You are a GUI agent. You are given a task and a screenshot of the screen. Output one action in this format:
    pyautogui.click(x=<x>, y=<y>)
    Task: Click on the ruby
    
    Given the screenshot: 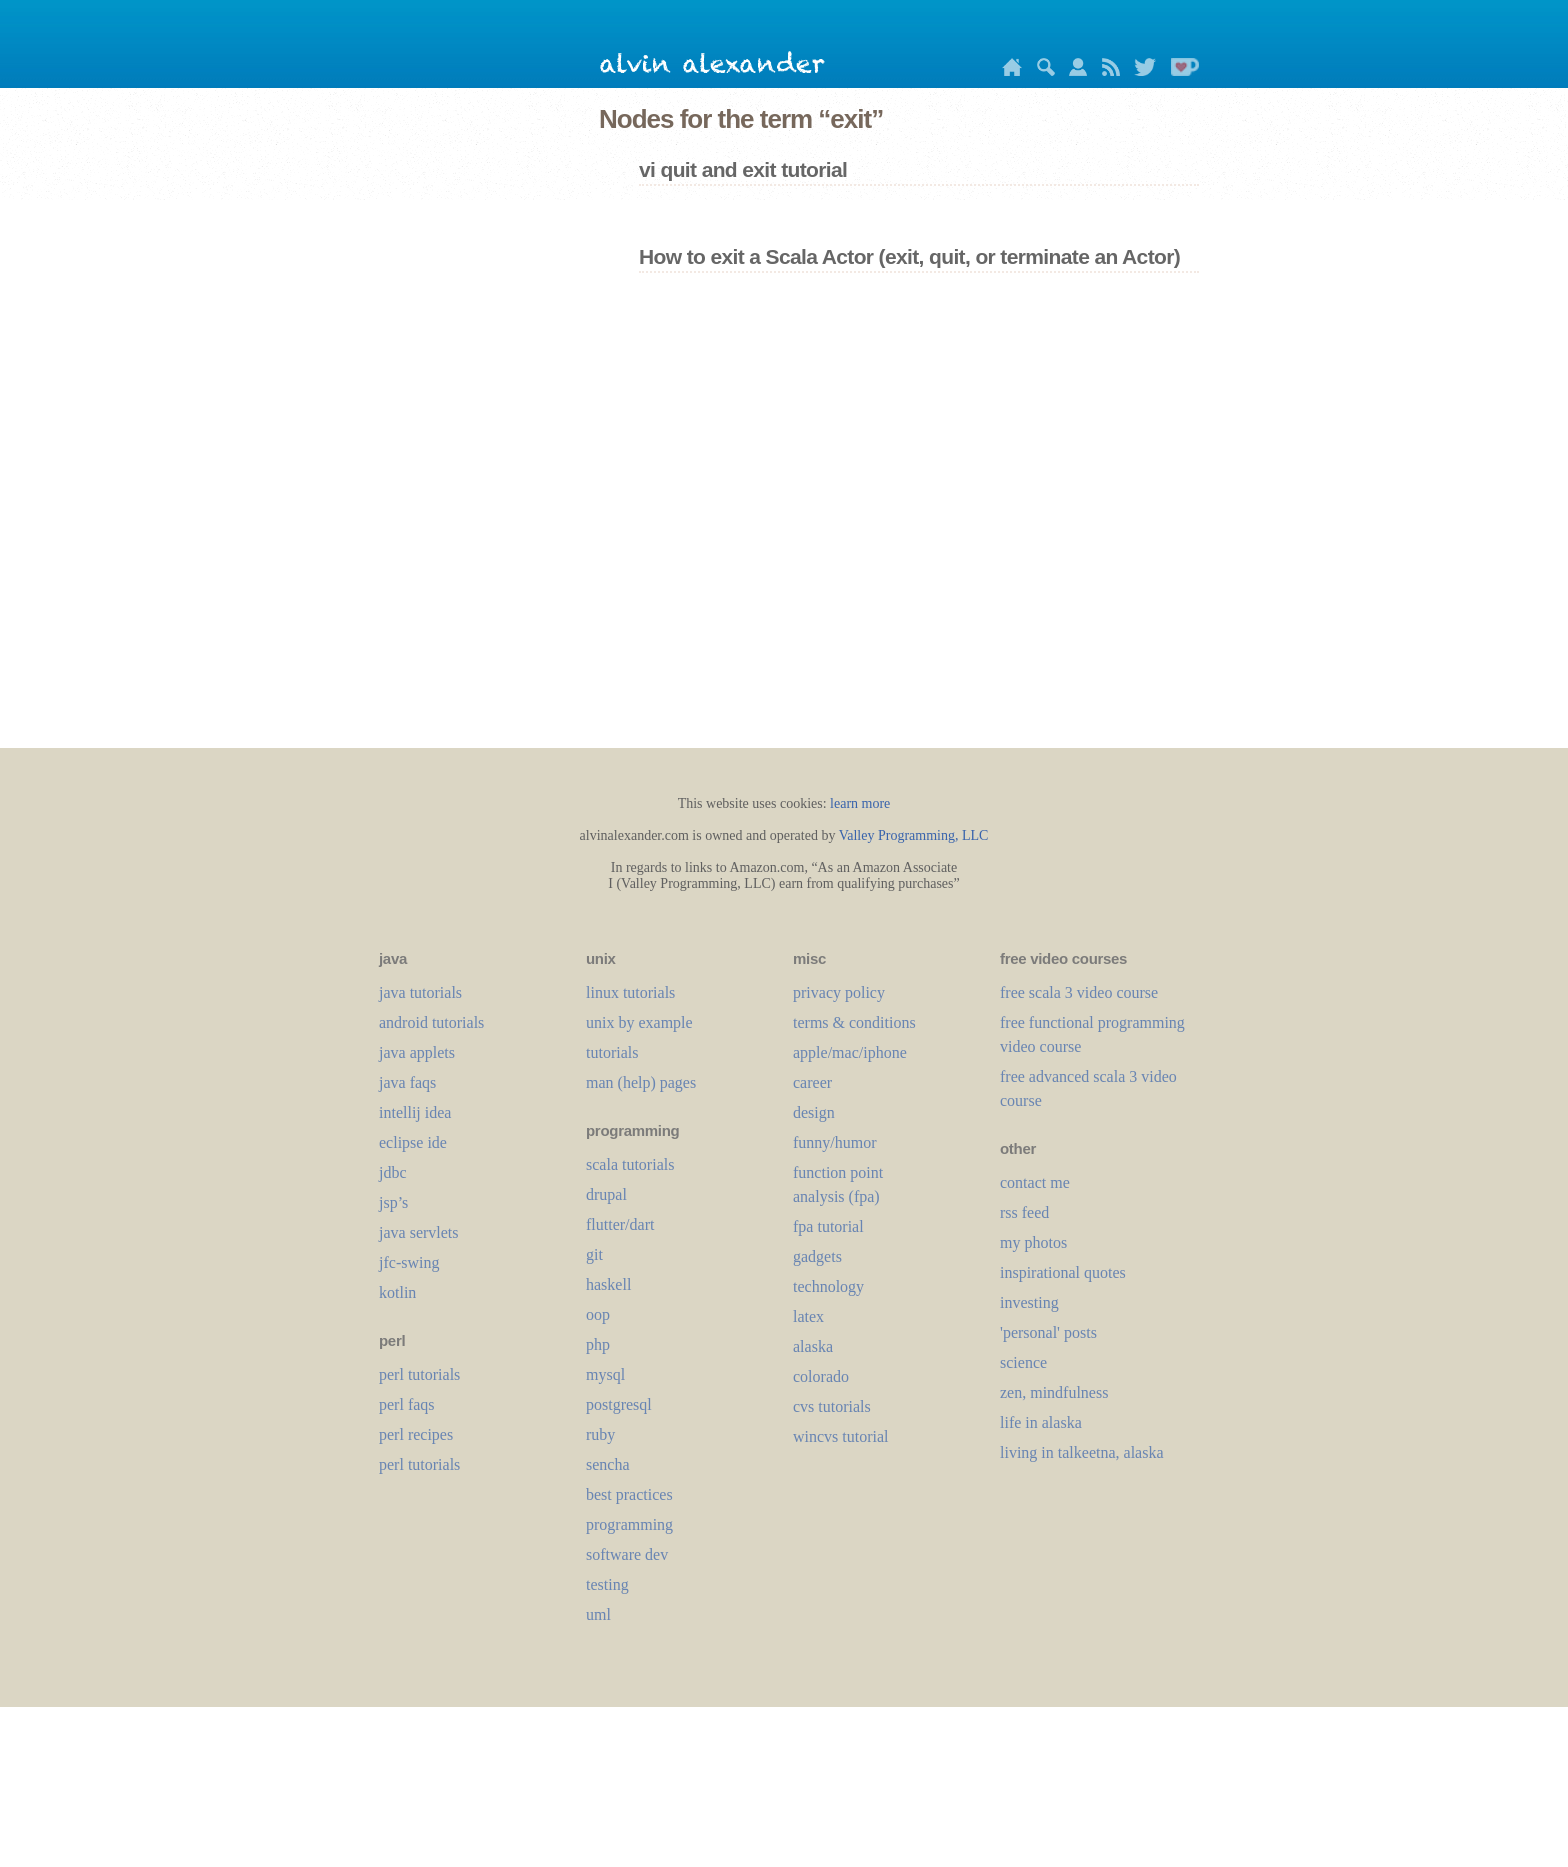 What is the action you would take?
    pyautogui.click(x=600, y=1434)
    